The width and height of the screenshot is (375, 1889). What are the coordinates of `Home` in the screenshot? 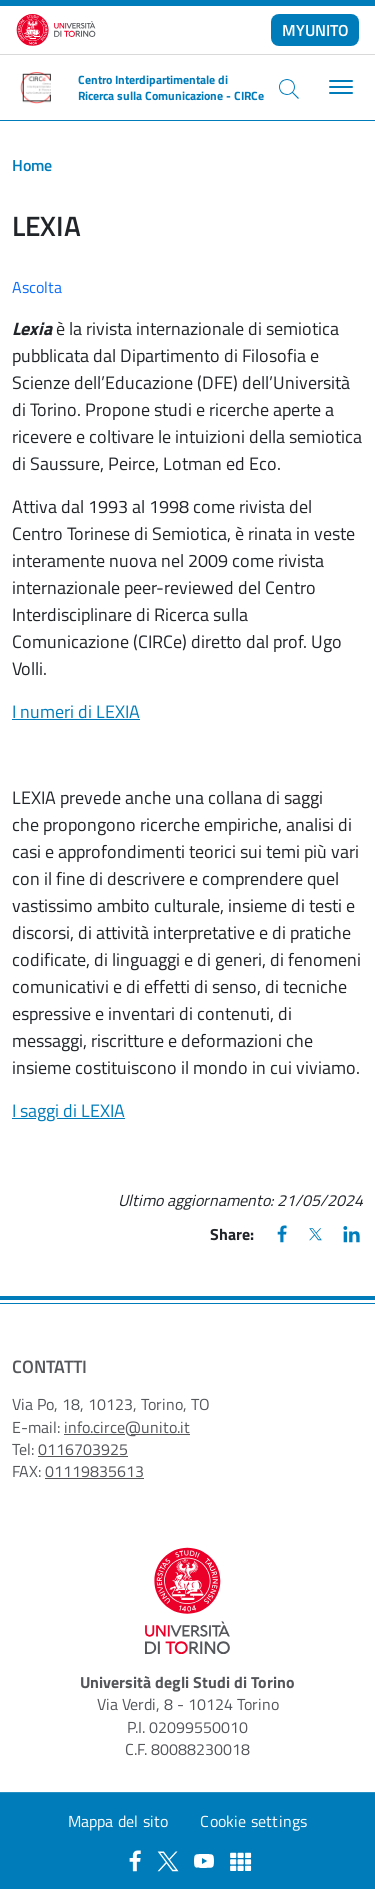 It's located at (32, 165).